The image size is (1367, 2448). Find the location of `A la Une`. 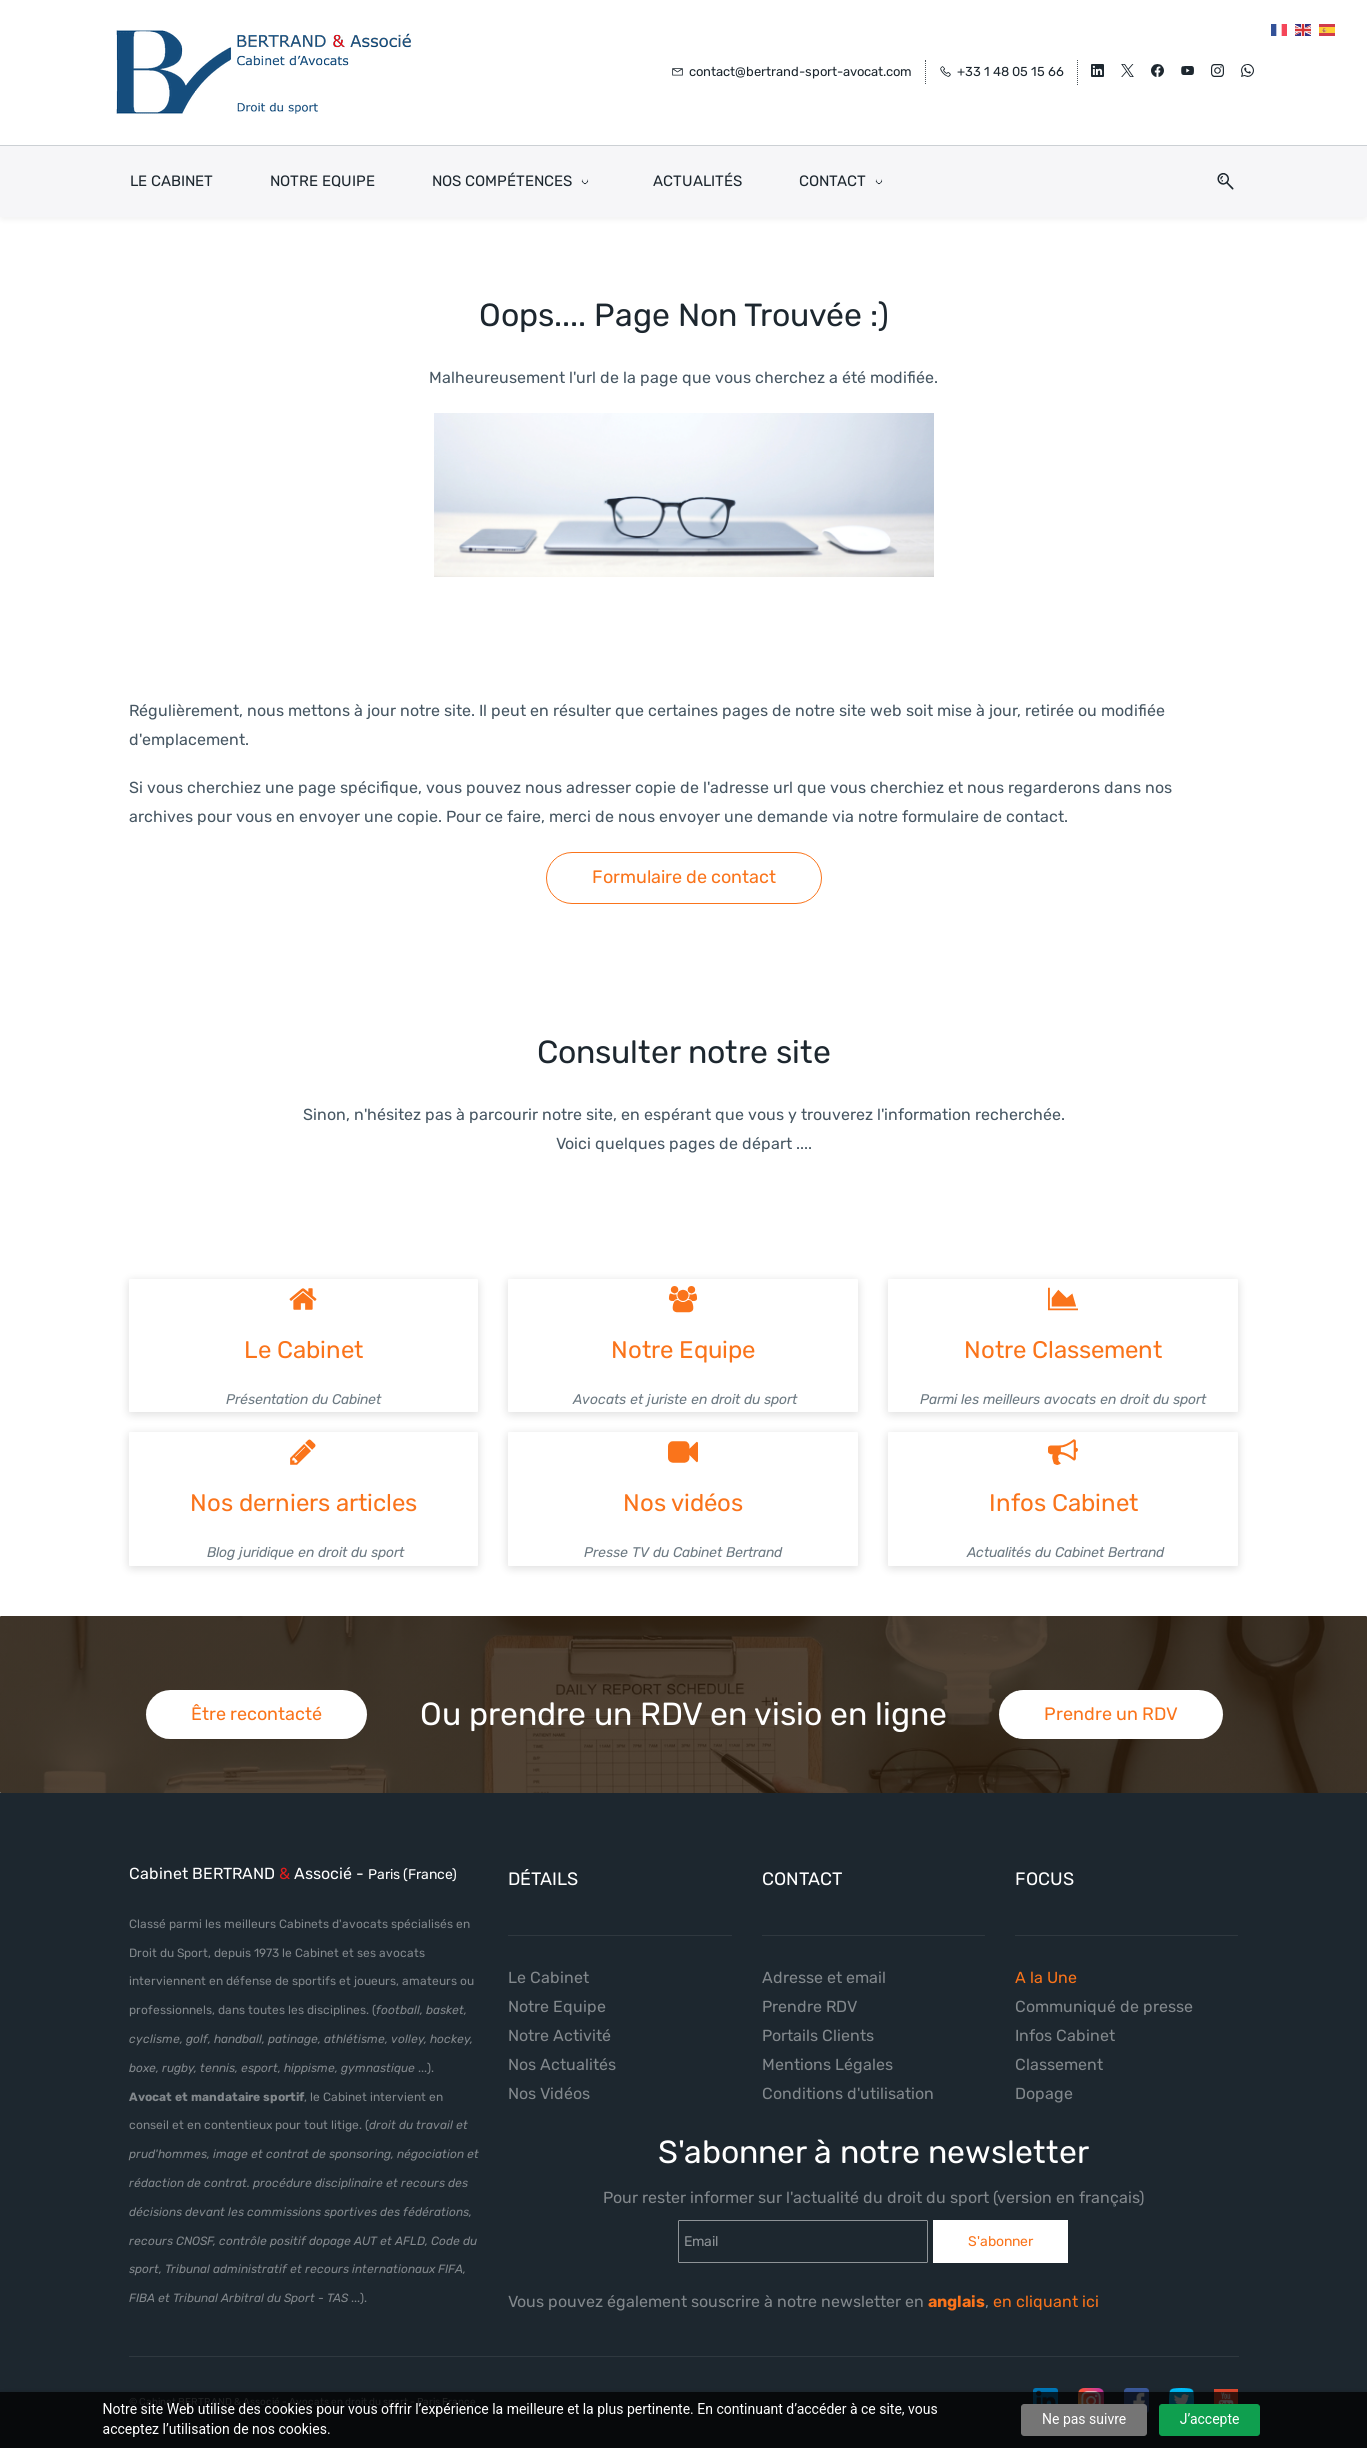

A la Une is located at coordinates (1046, 1961).